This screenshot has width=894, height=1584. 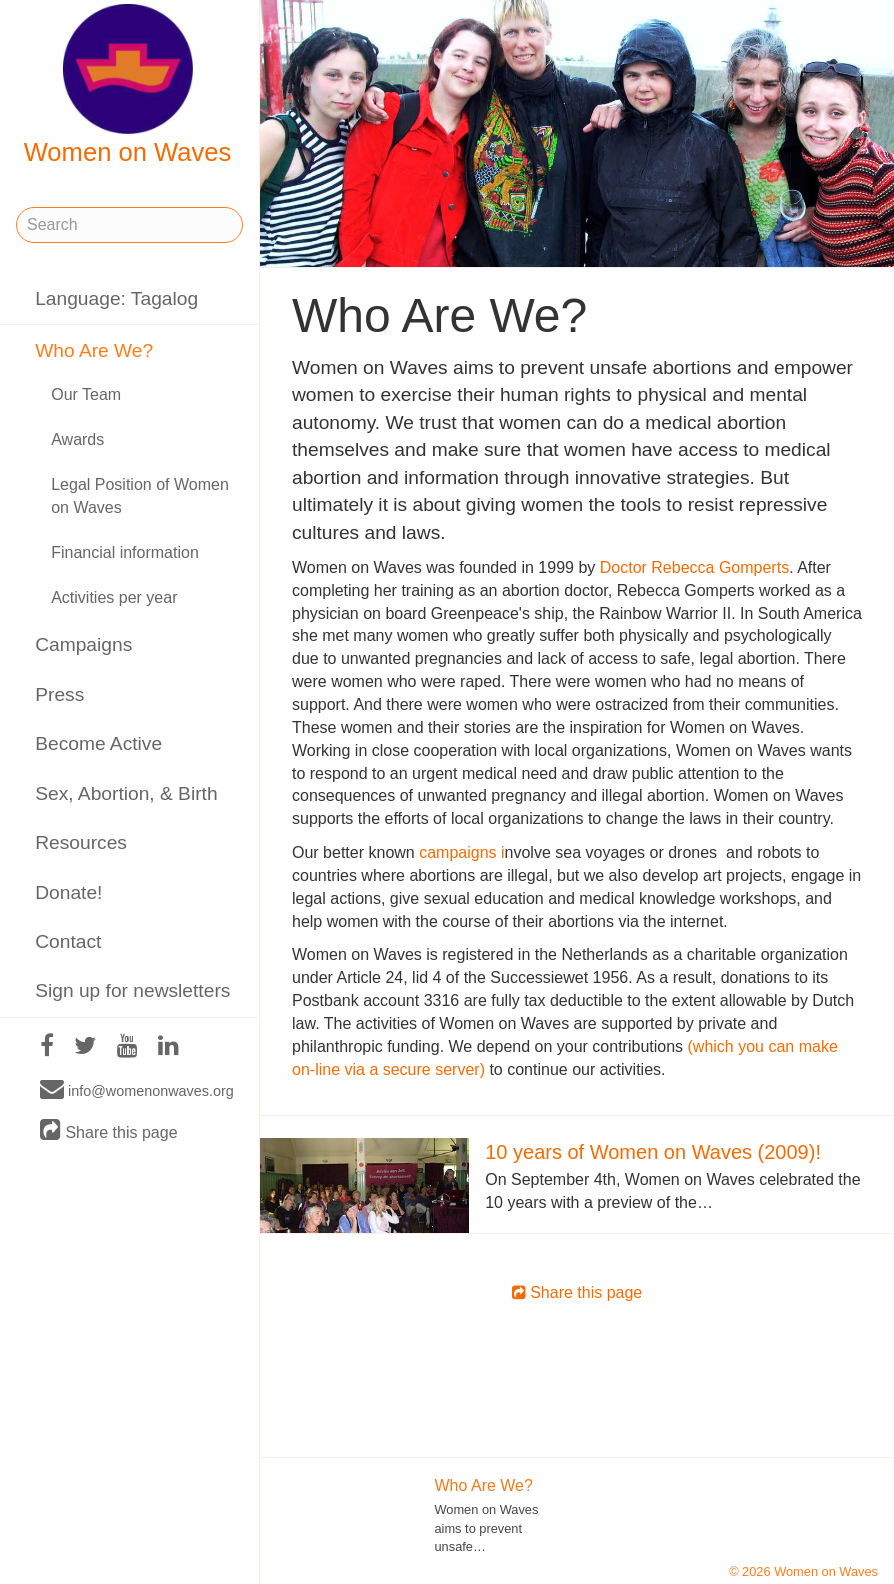 I want to click on 10 years of Women on Waves (2009)!, so click(x=653, y=1152).